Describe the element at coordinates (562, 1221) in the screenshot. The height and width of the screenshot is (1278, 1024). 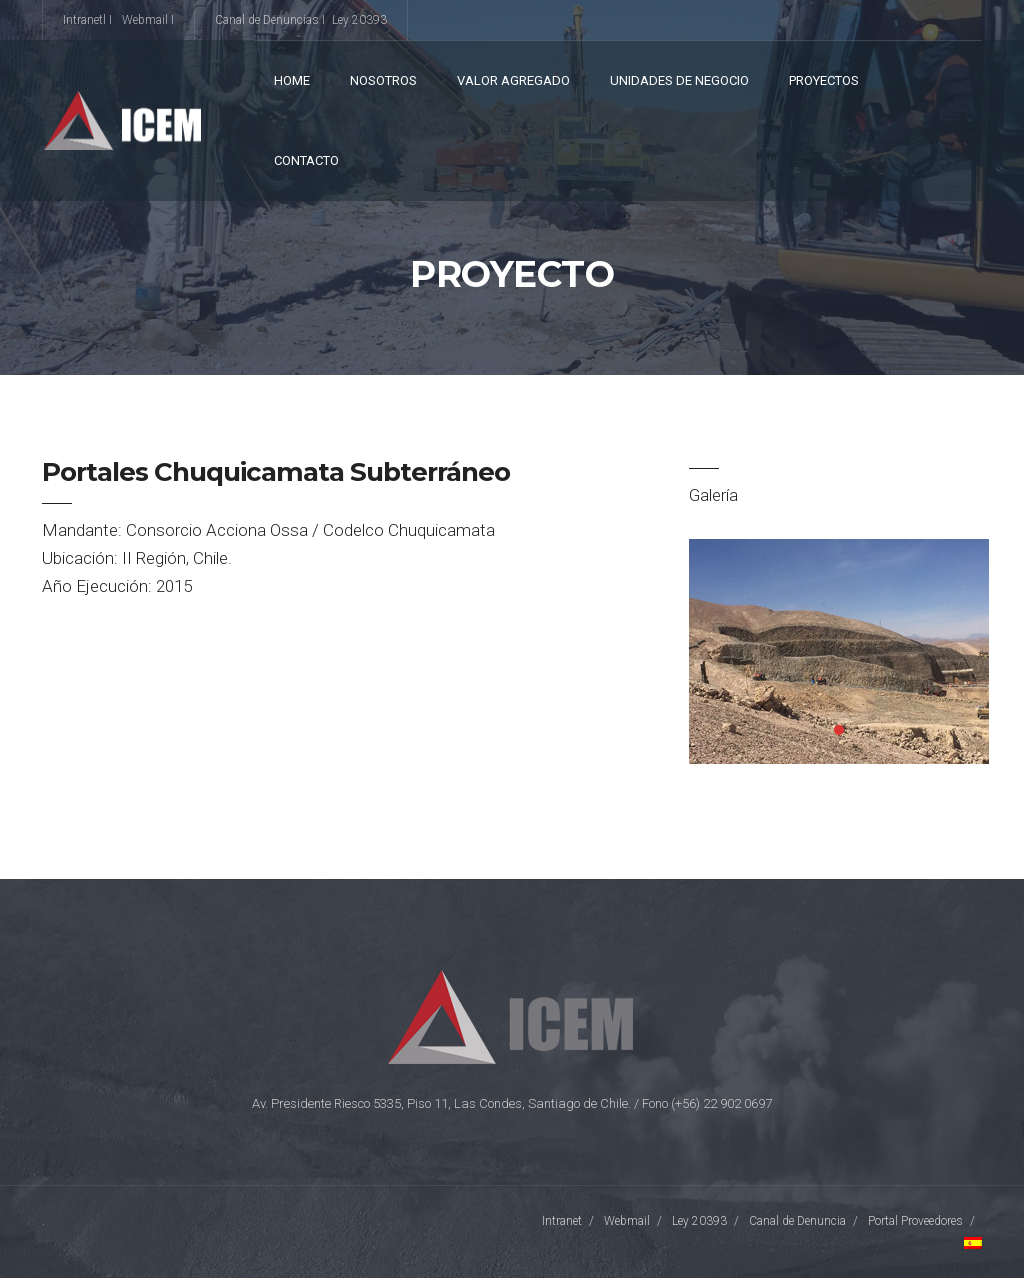
I see `Intranet` at that location.